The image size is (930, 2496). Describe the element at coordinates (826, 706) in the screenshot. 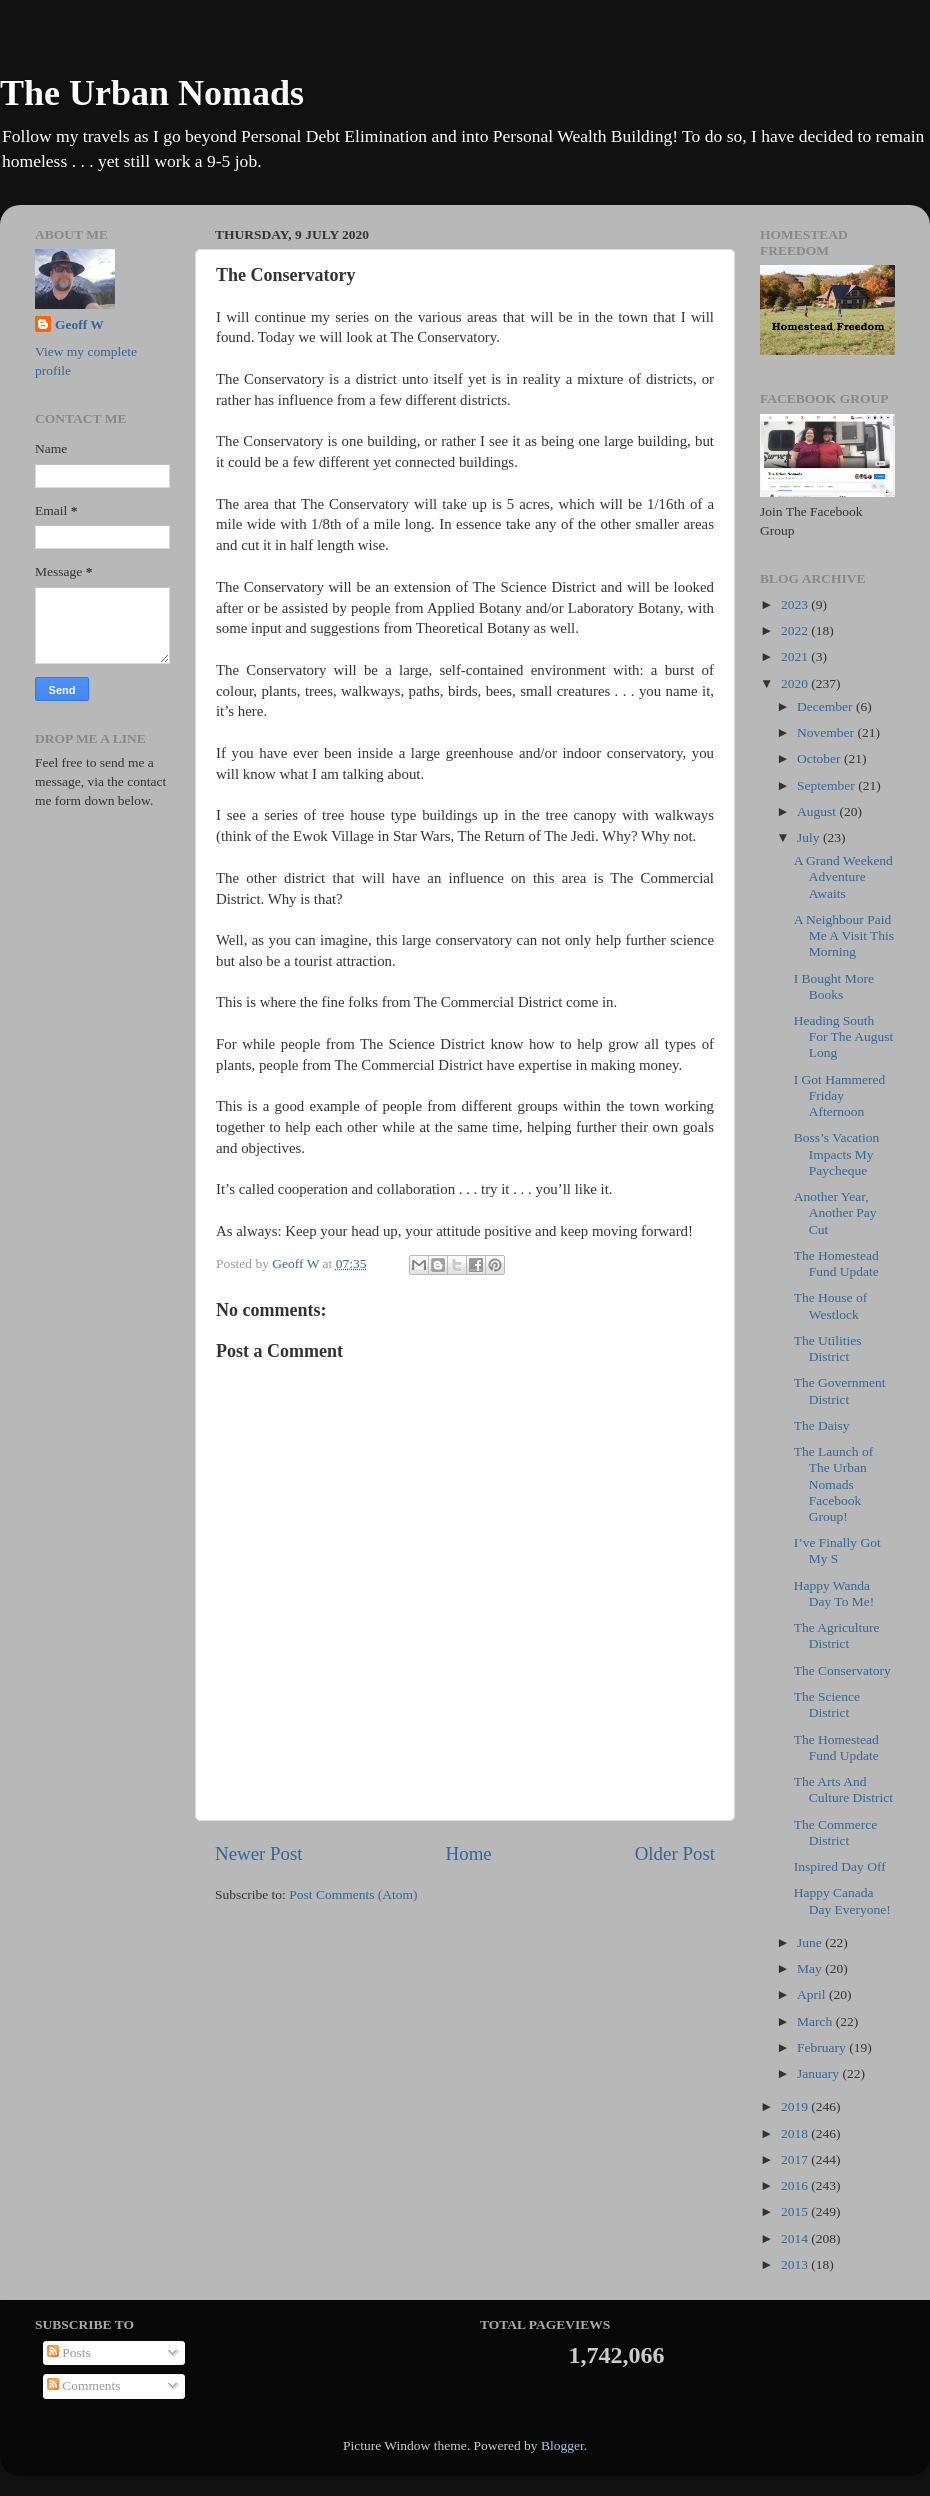

I see `December` at that location.